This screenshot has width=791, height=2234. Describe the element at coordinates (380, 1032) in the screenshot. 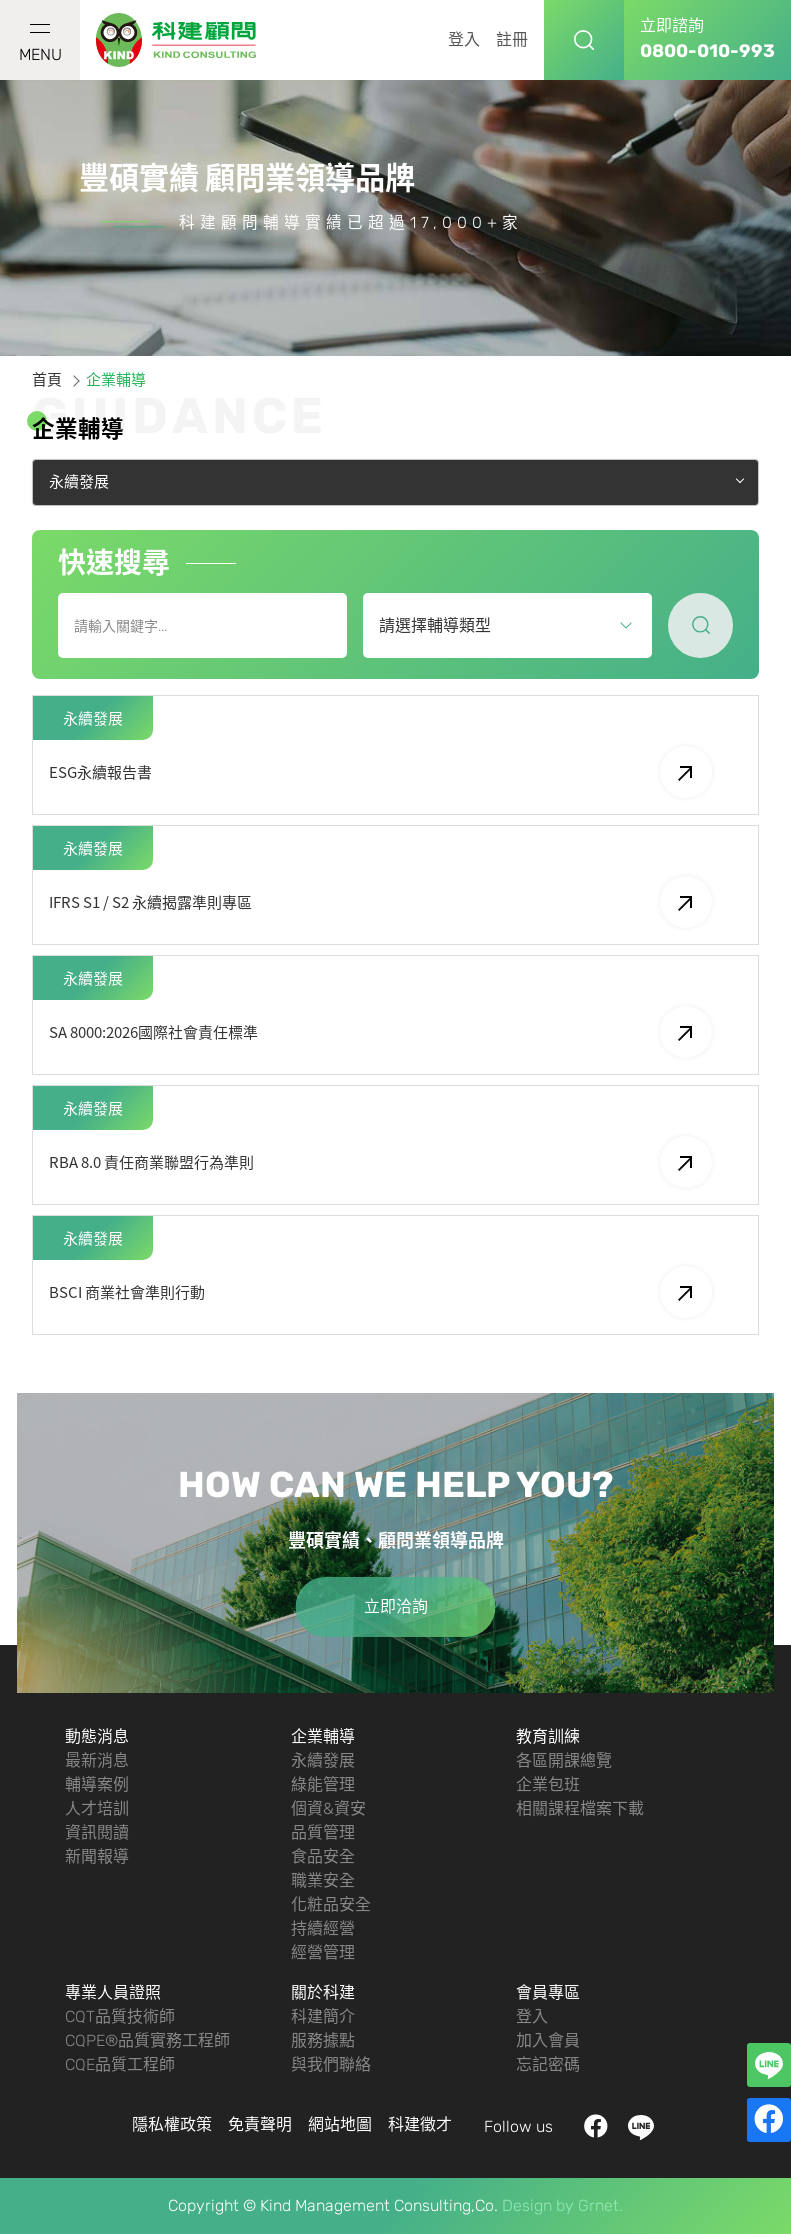

I see `SA 8000:2026國際社會責任標準` at that location.